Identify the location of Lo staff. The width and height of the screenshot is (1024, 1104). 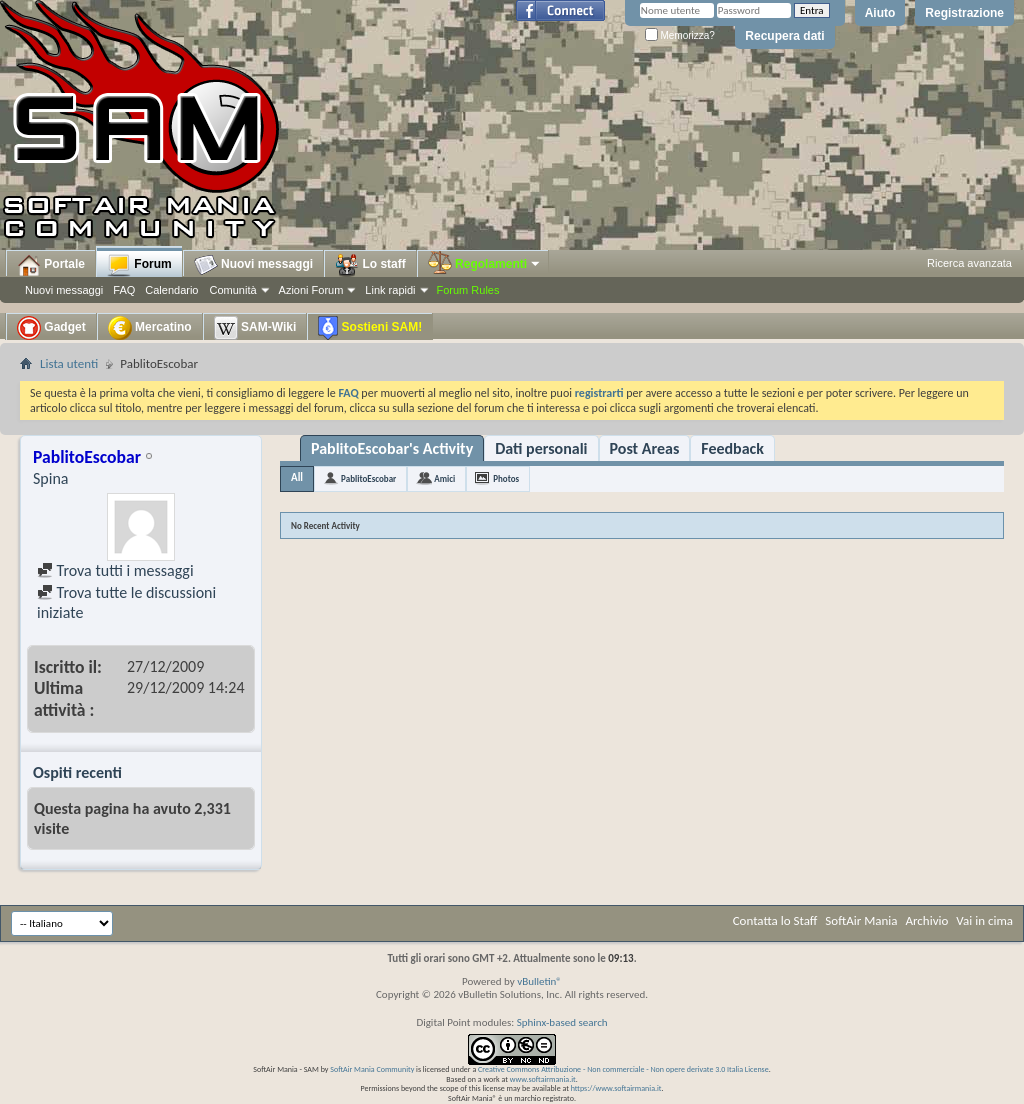
(370, 265).